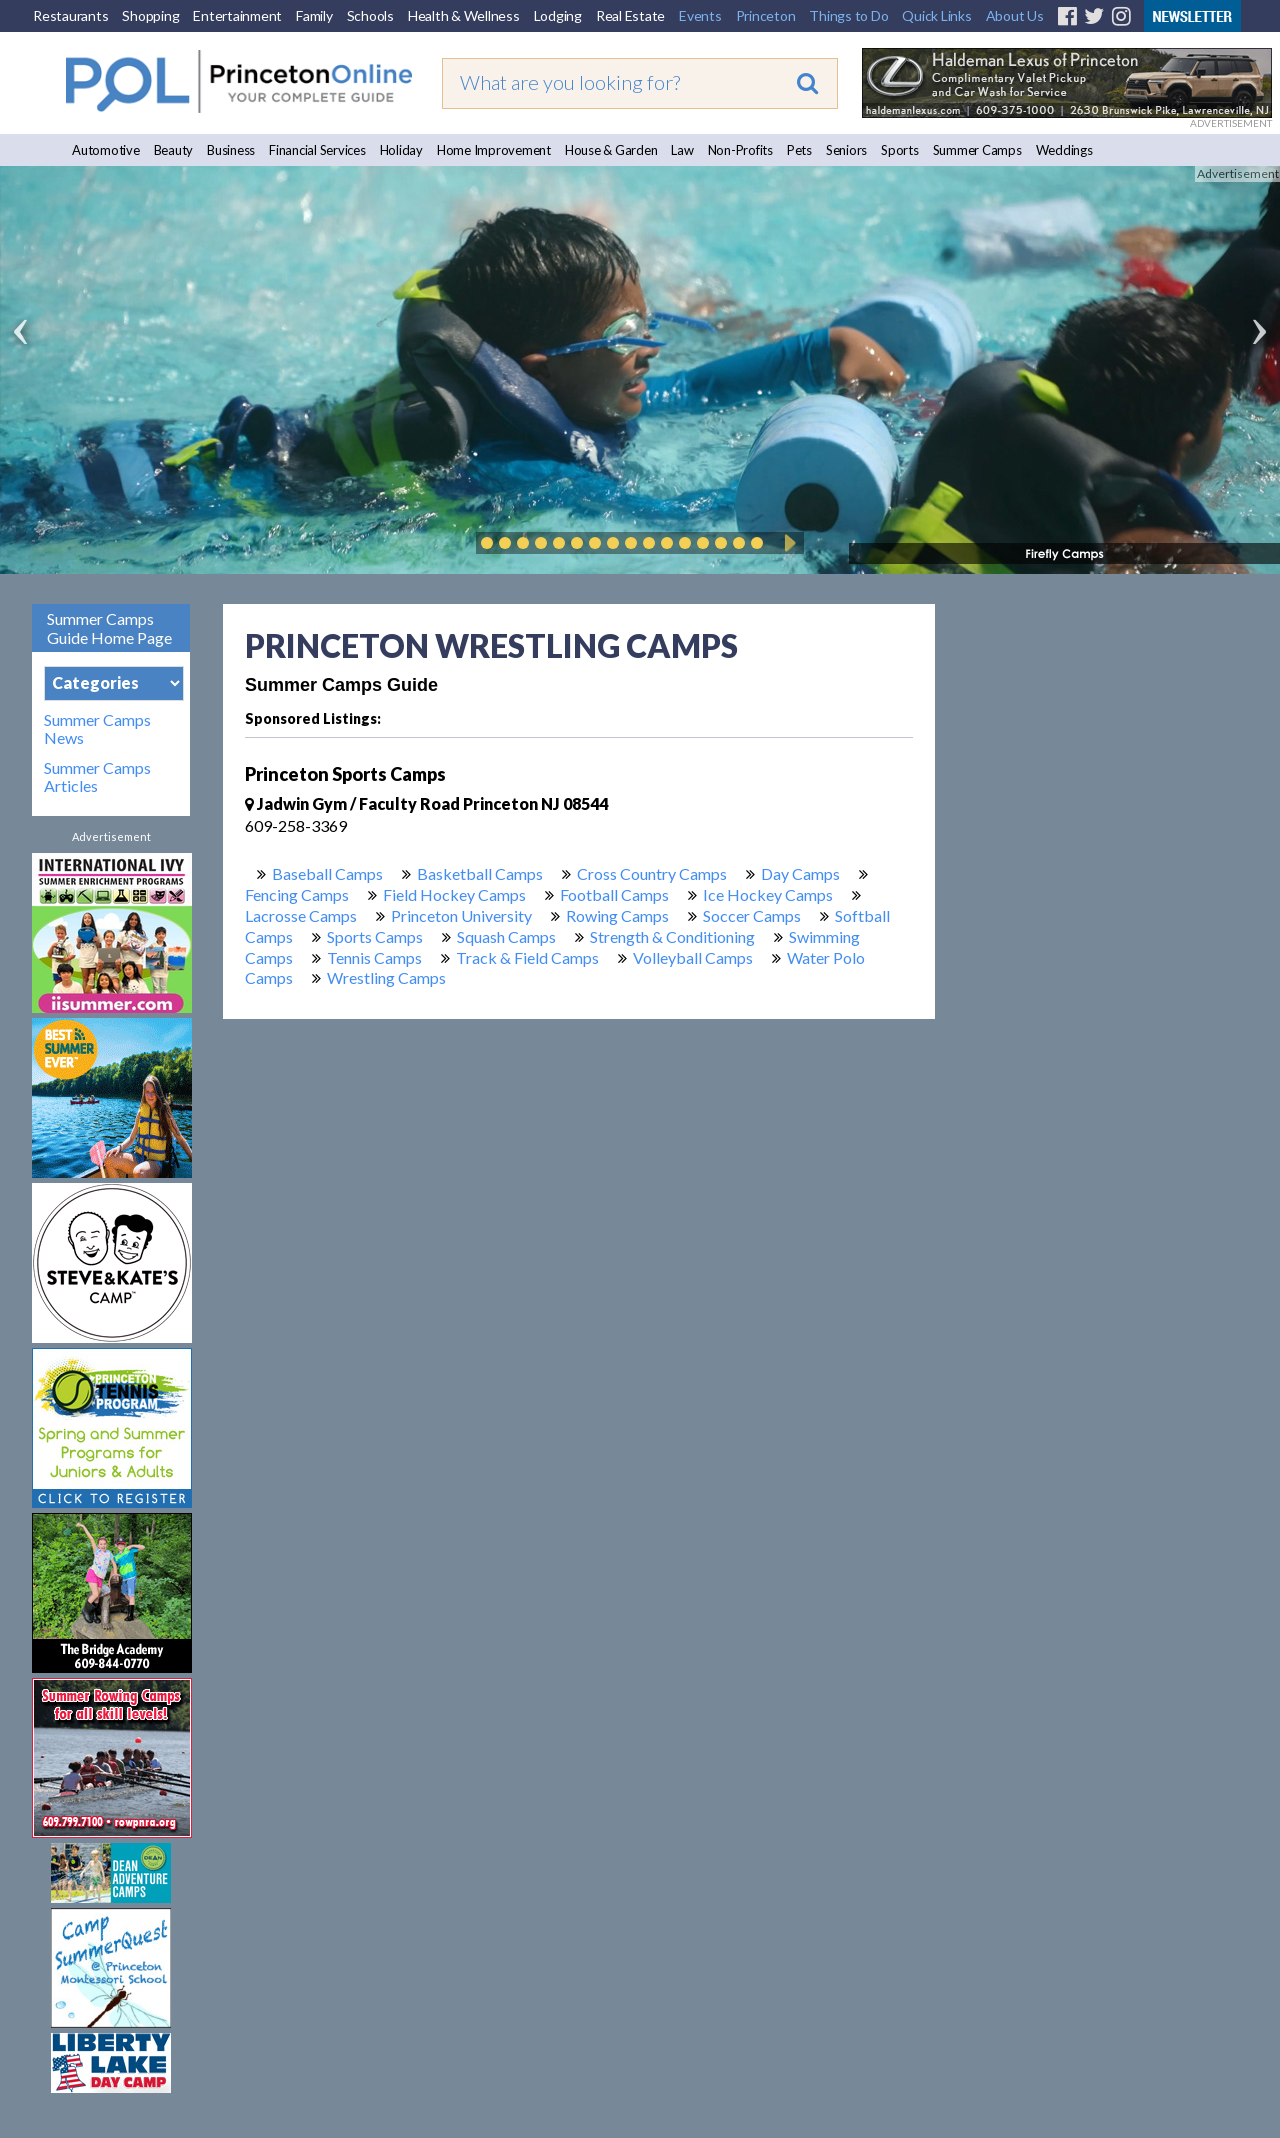 Image resolution: width=1280 pixels, height=2138 pixels. I want to click on Soccer Camps, so click(752, 915).